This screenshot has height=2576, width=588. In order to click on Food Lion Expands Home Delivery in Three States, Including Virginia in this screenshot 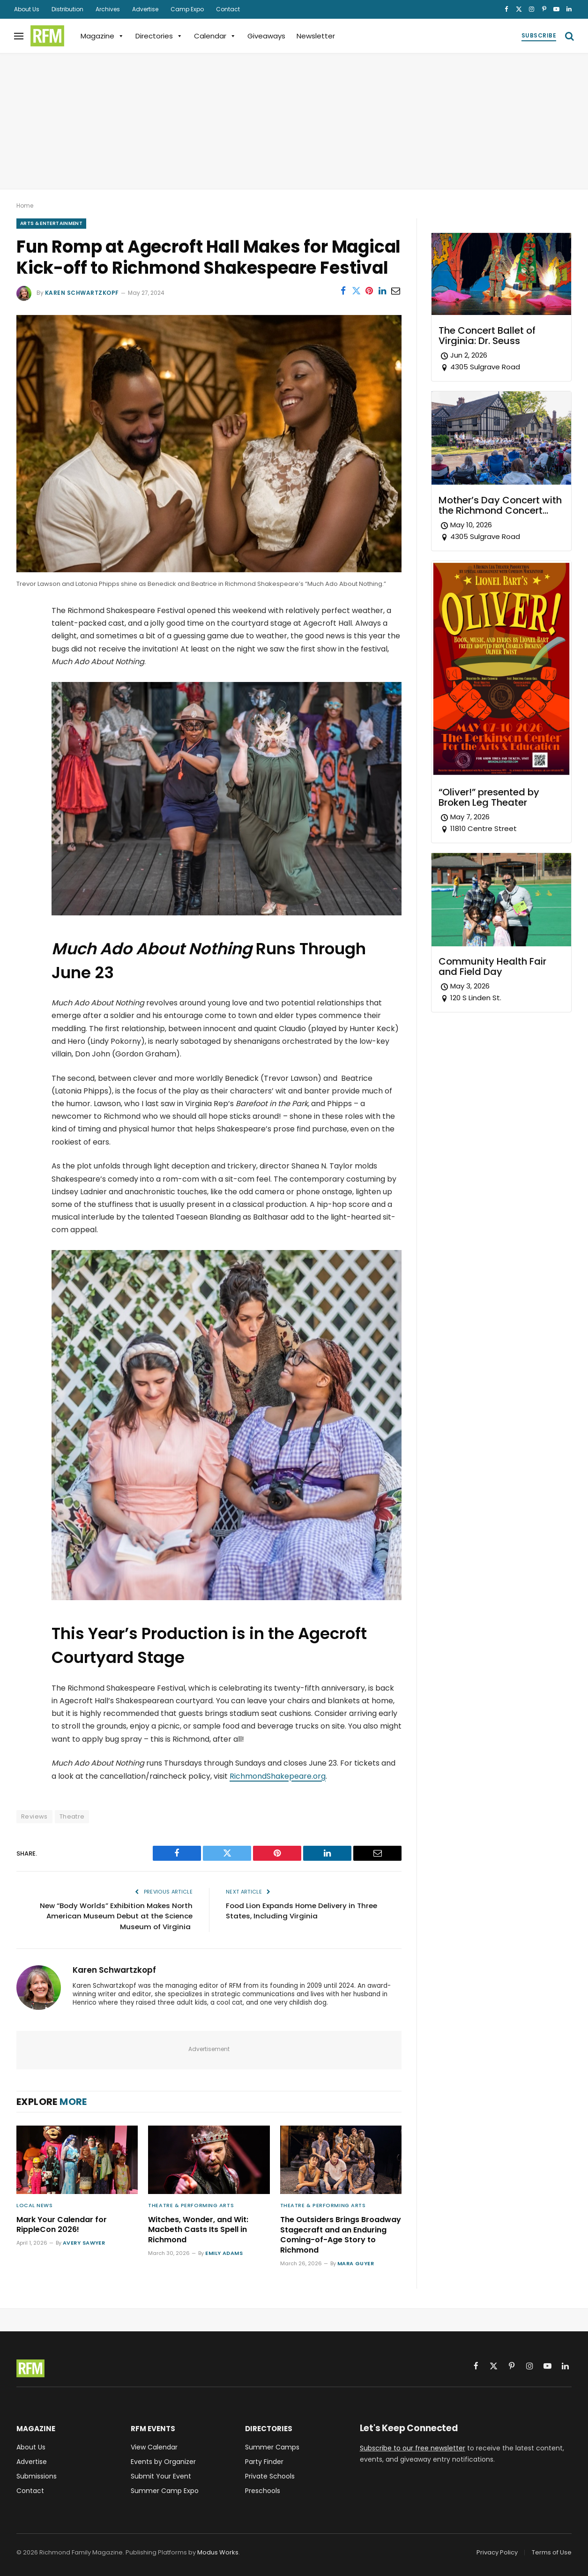, I will do `click(301, 1911)`.